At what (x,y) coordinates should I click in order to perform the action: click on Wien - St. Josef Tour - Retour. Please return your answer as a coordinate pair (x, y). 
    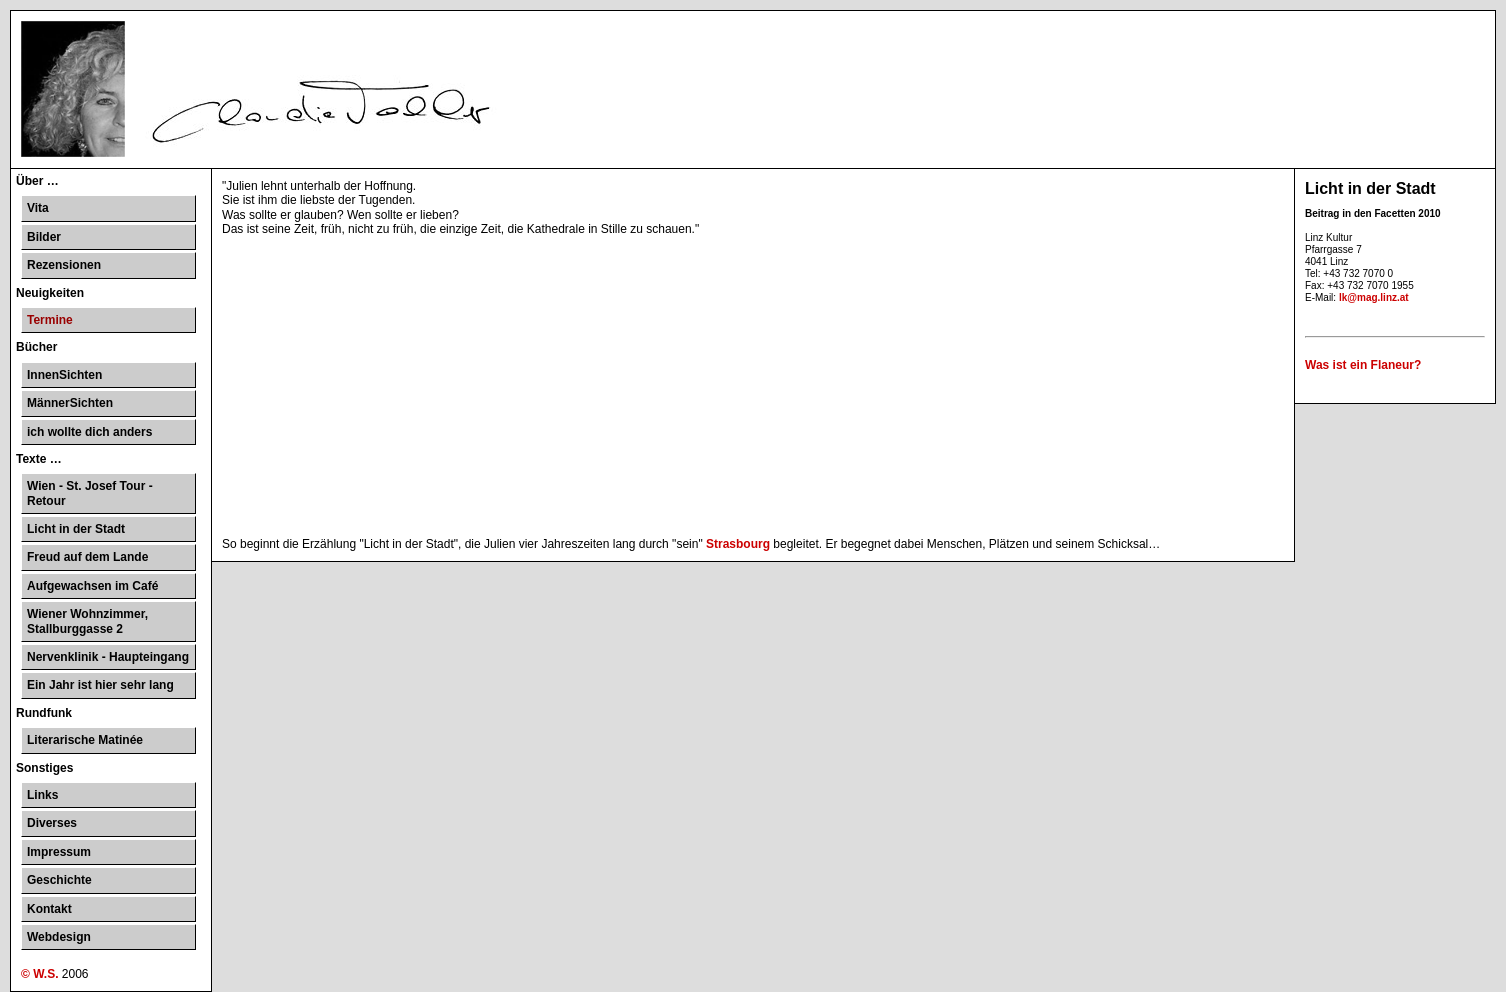
    Looking at the image, I should click on (90, 493).